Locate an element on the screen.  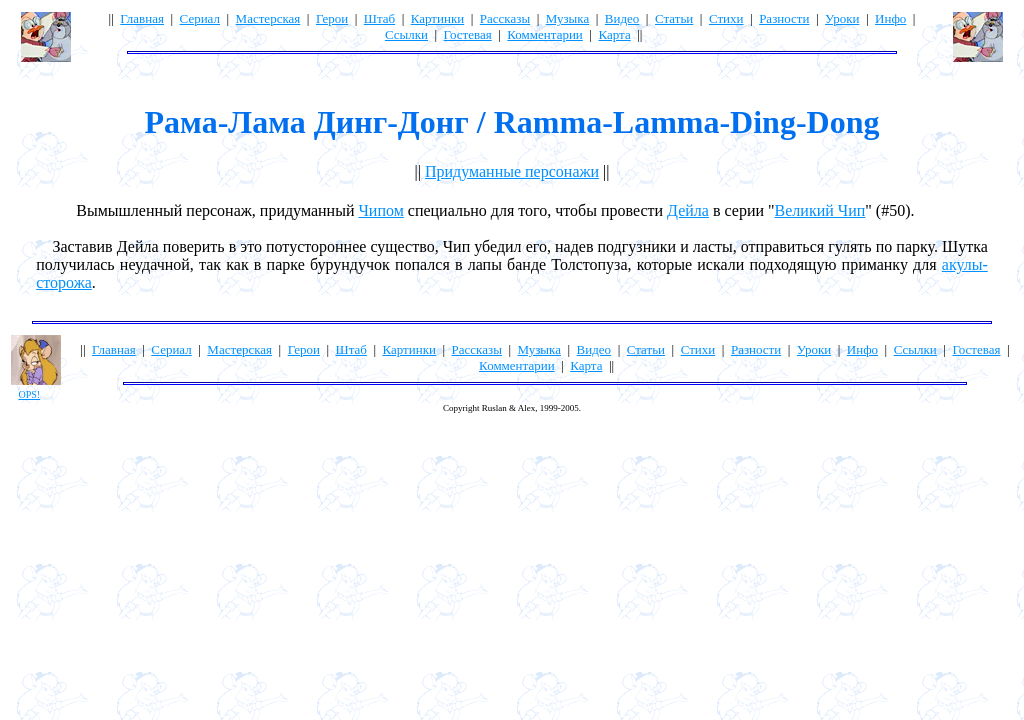
Главная is located at coordinates (142, 18).